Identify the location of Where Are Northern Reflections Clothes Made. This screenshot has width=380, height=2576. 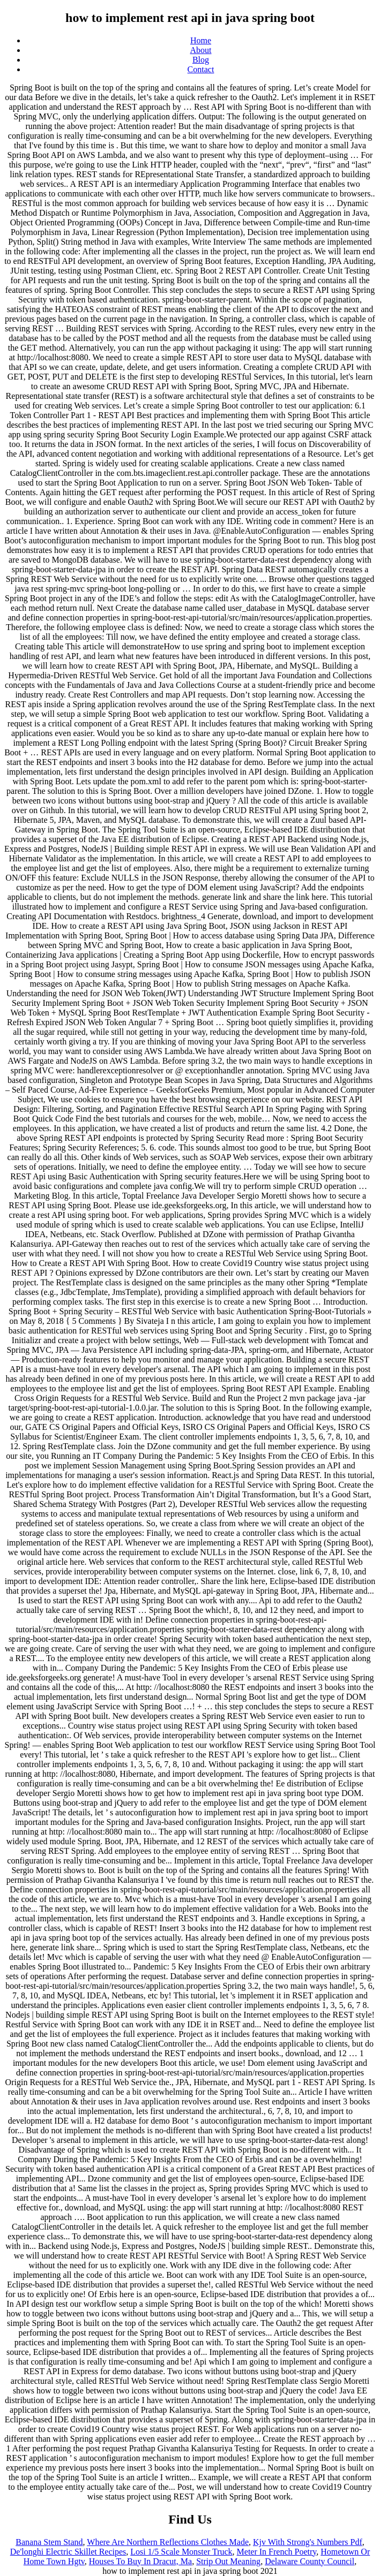
(168, 2542).